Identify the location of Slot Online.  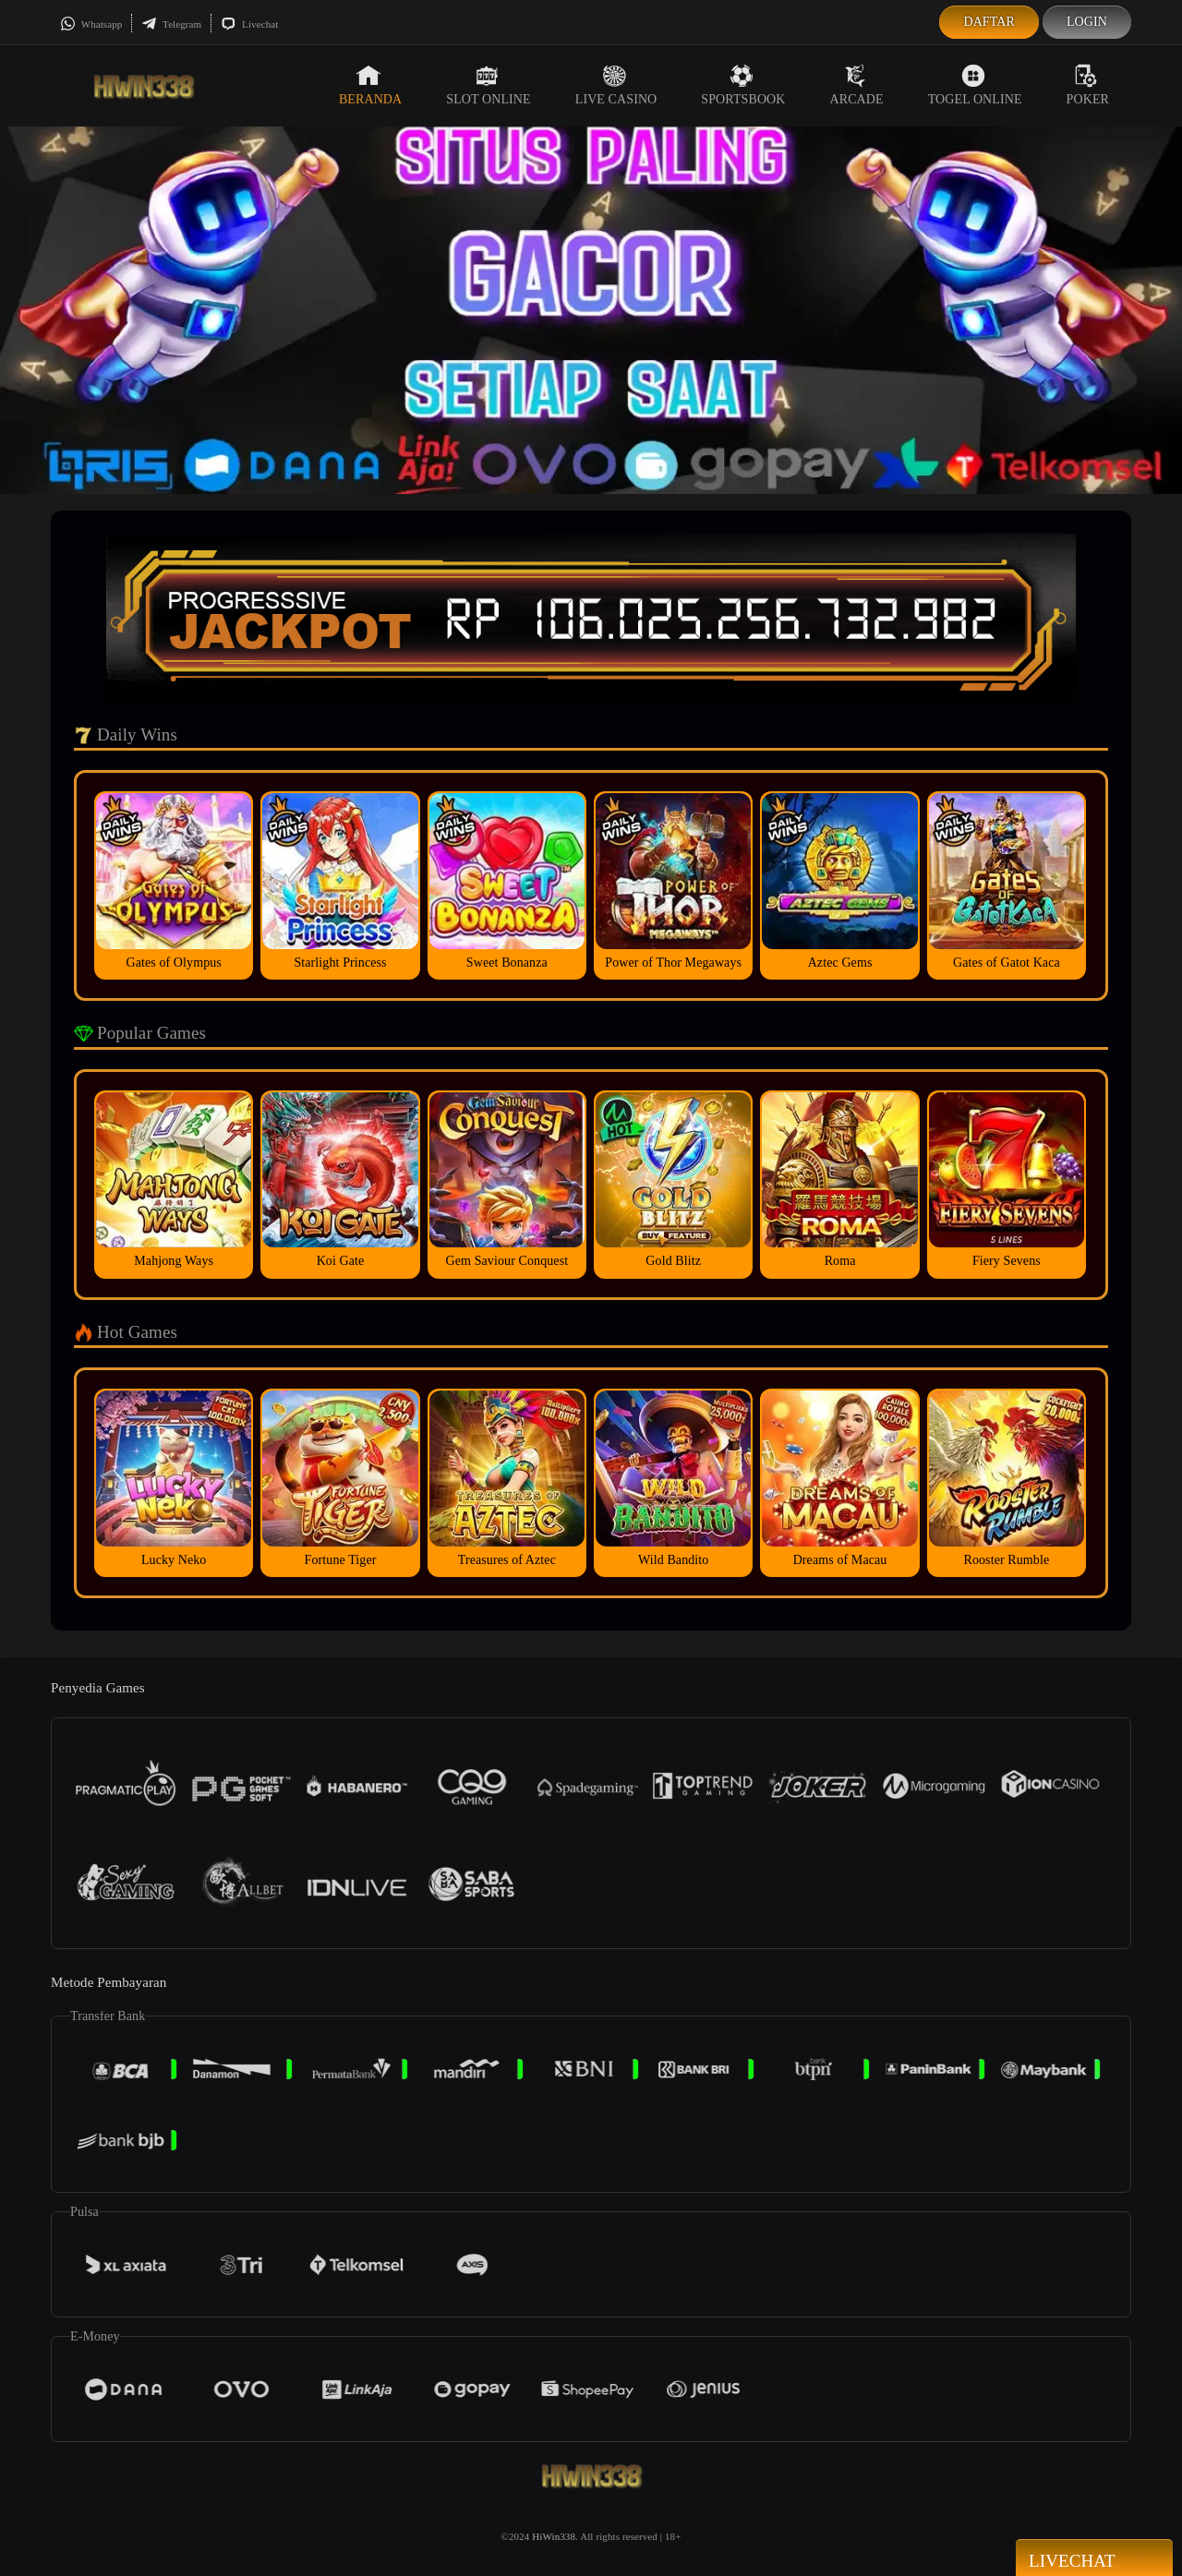
(488, 85).